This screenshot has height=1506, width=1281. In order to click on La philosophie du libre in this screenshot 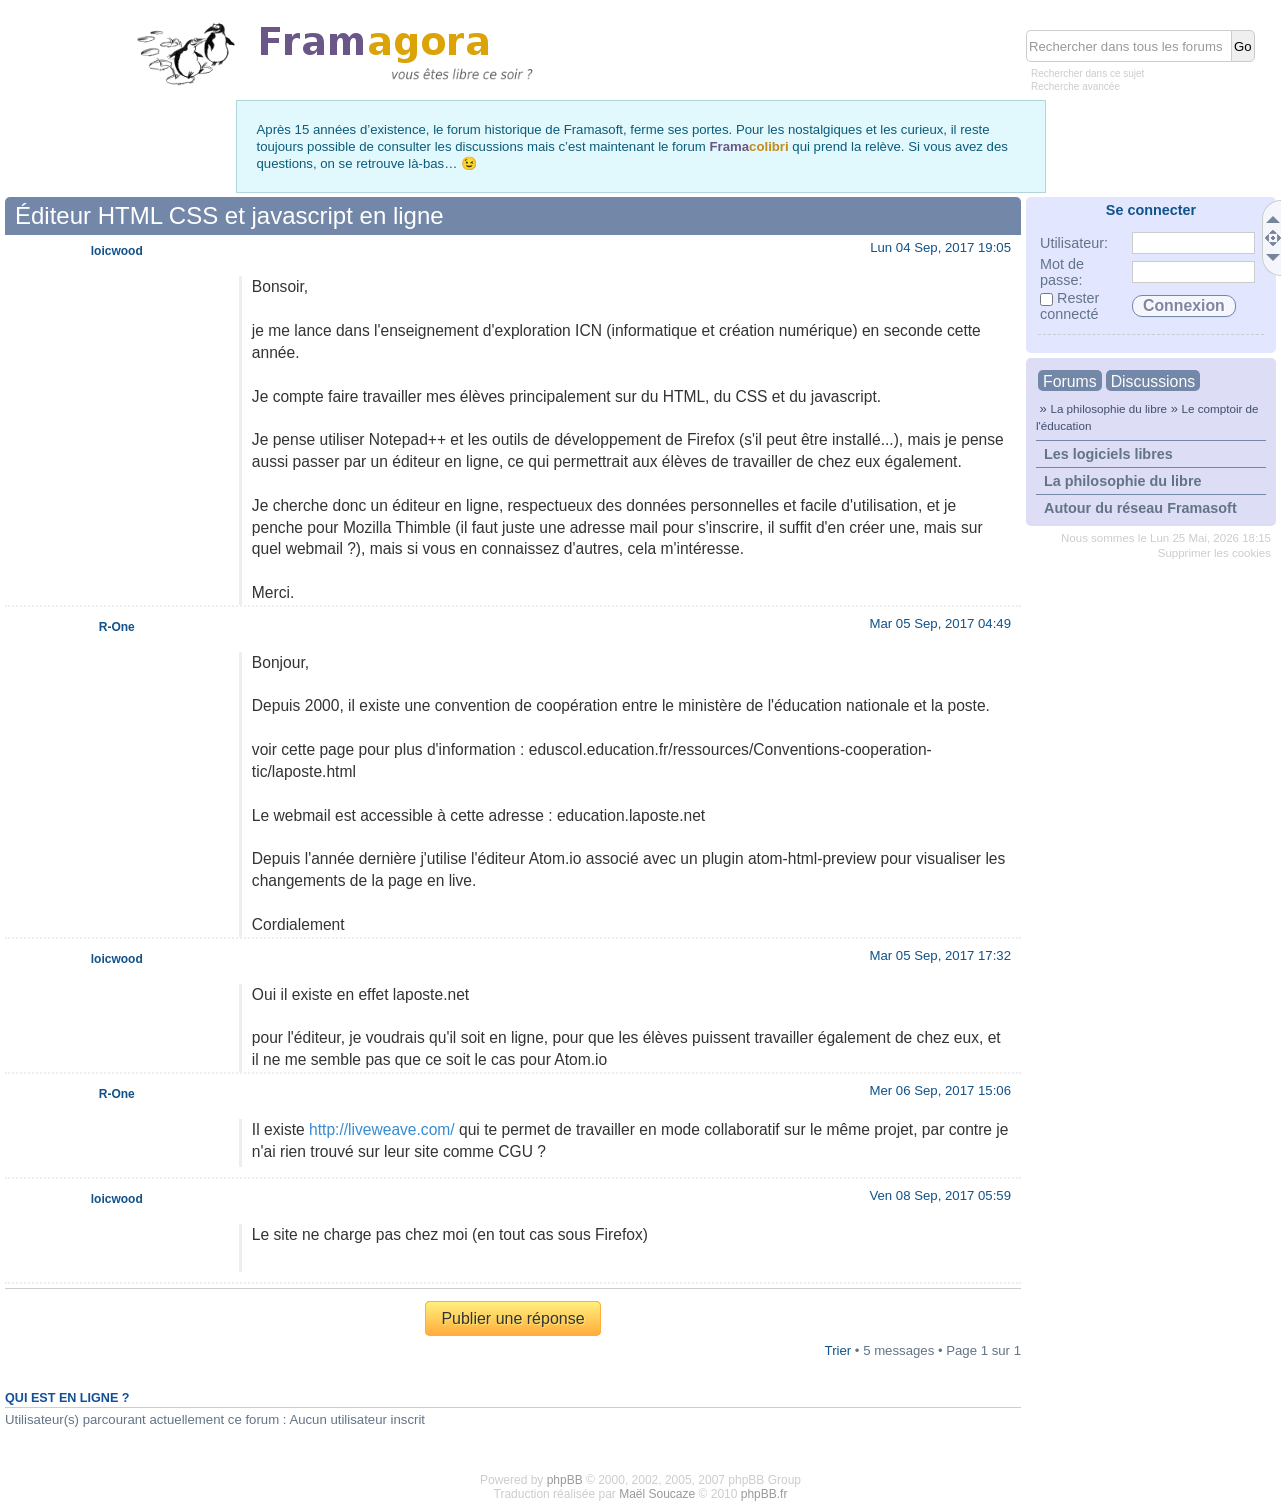, I will do `click(1108, 408)`.